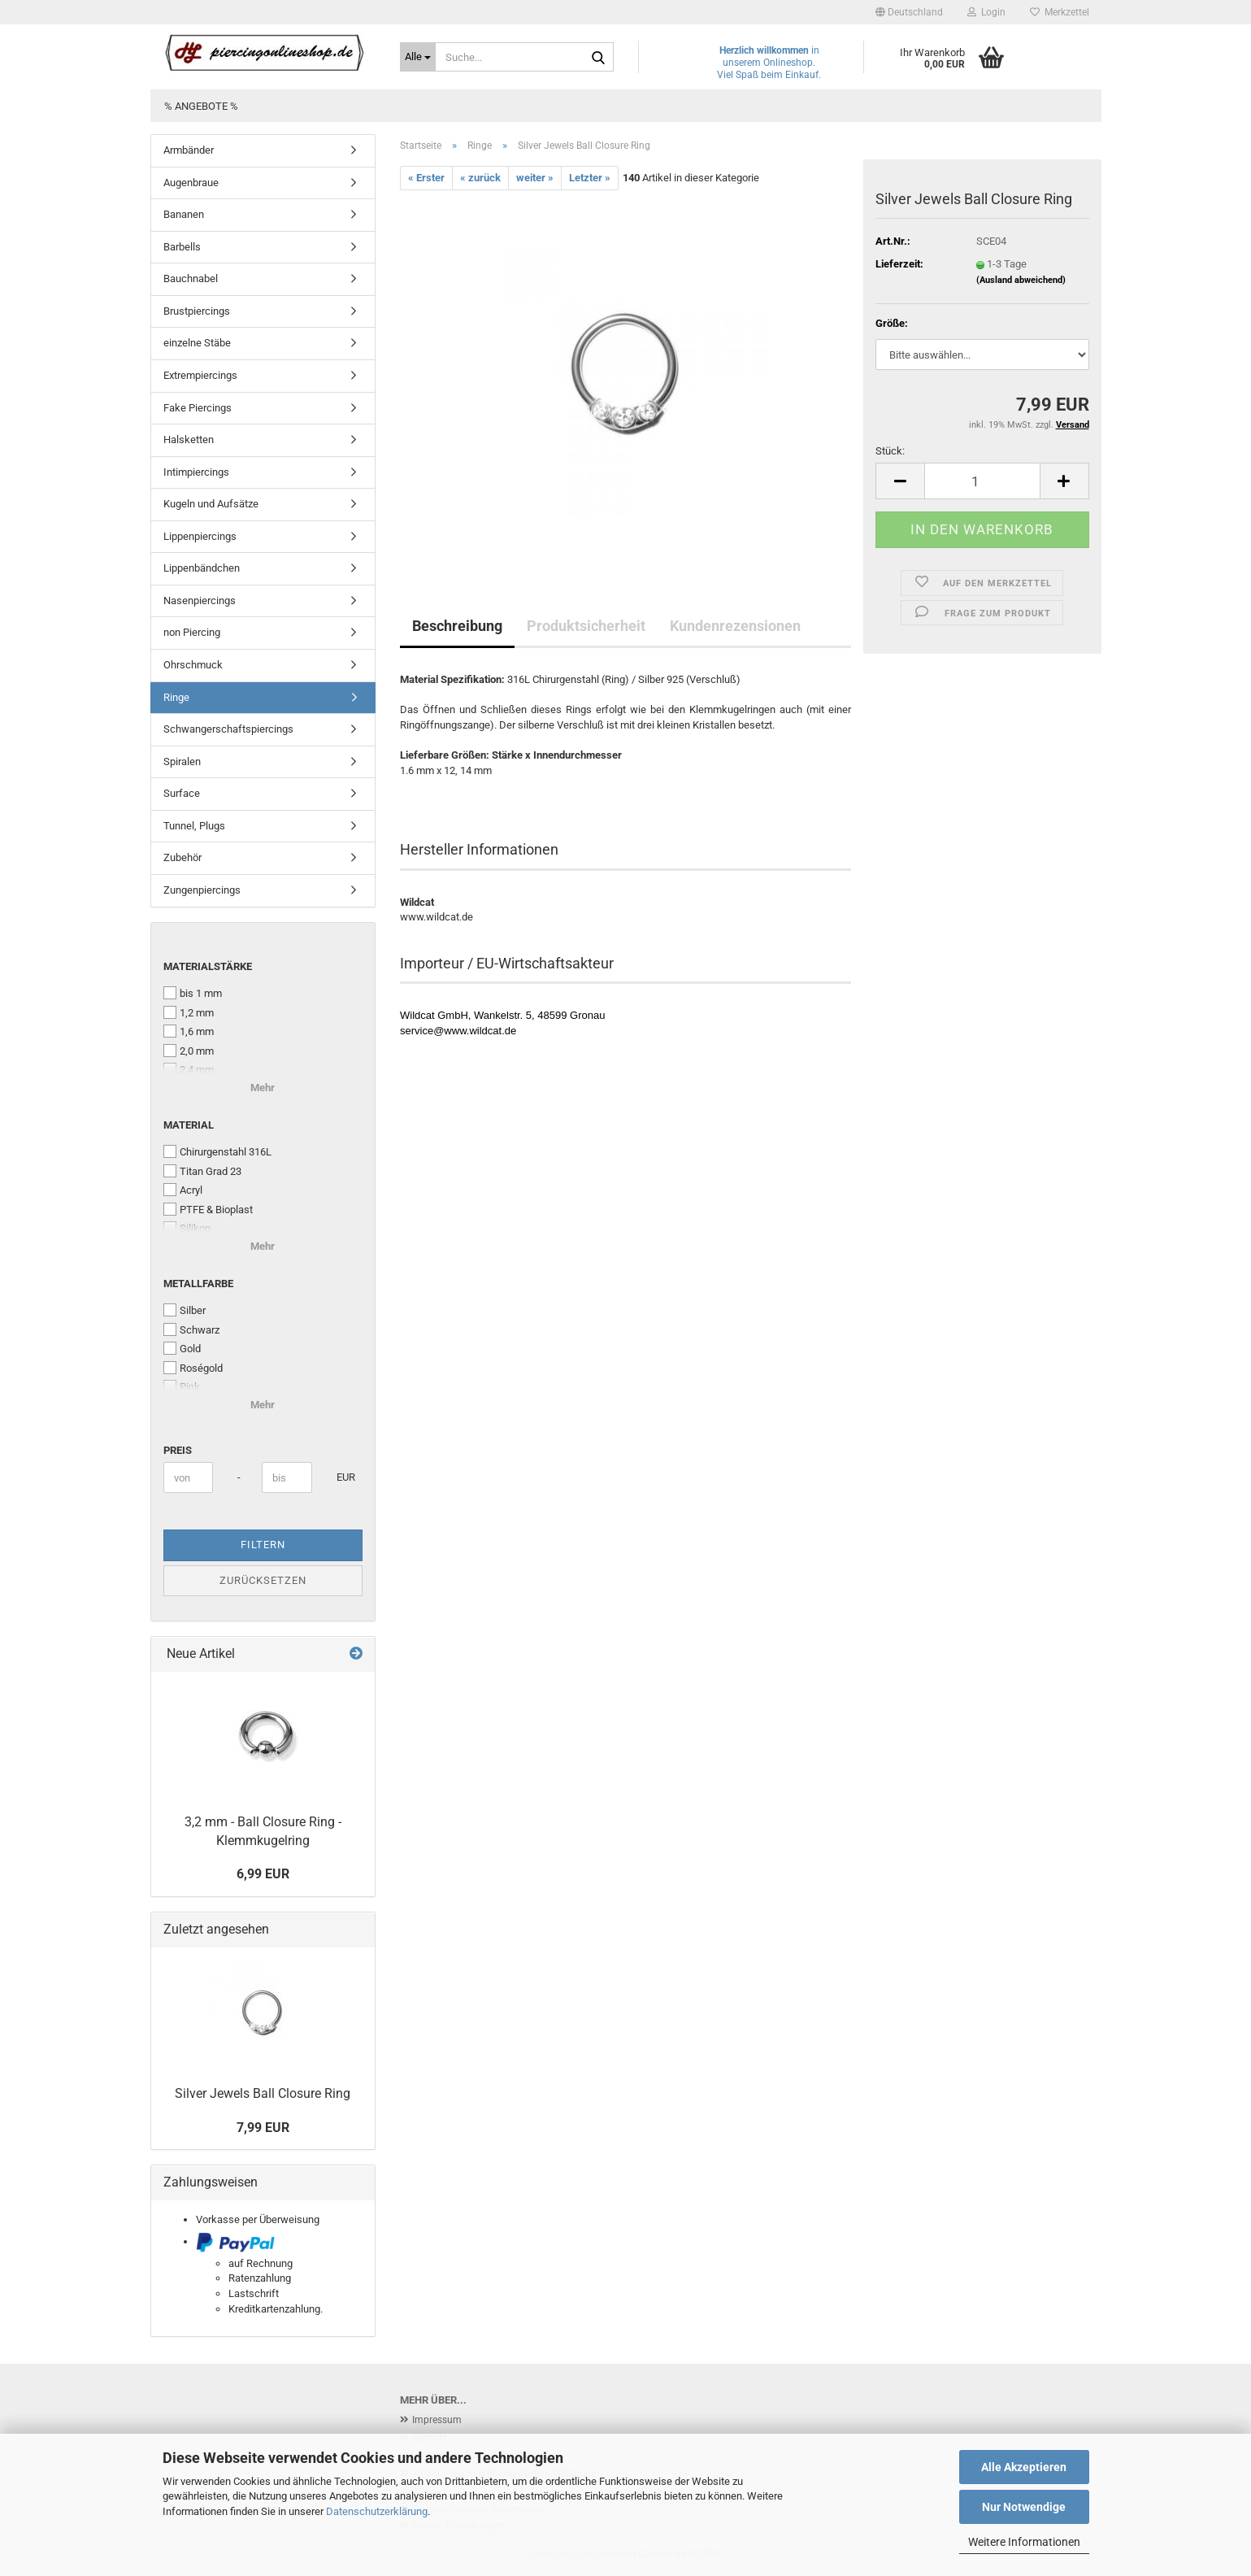 The image size is (1251, 2576). Describe the element at coordinates (1059, 12) in the screenshot. I see `Merkzettel` at that location.